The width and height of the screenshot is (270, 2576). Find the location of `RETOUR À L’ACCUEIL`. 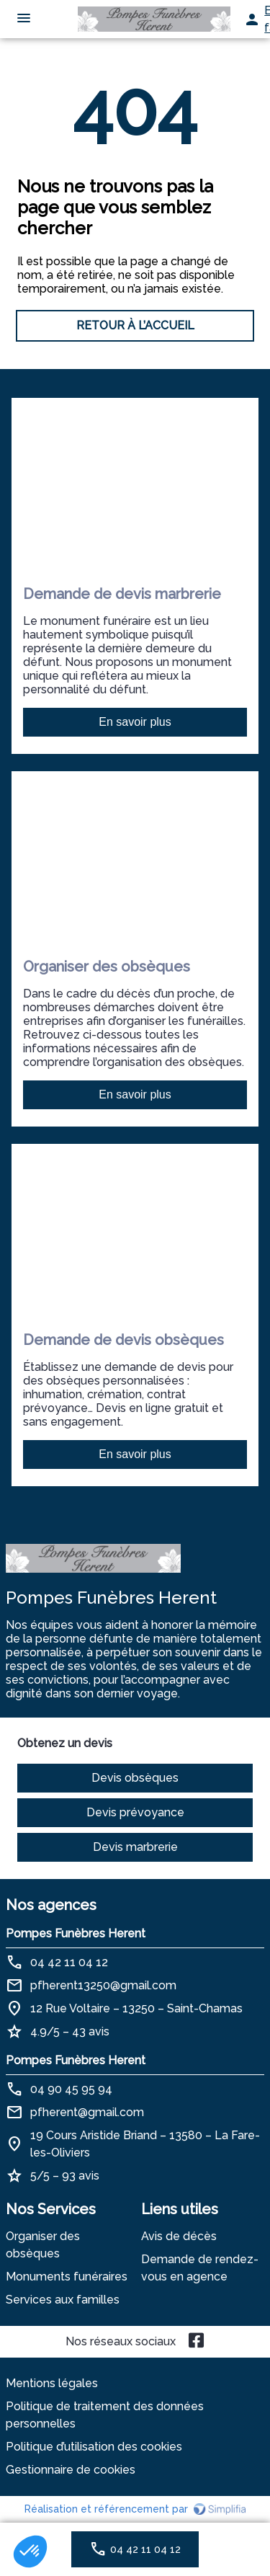

RETOUR À L’ACCUEIL is located at coordinates (135, 325).